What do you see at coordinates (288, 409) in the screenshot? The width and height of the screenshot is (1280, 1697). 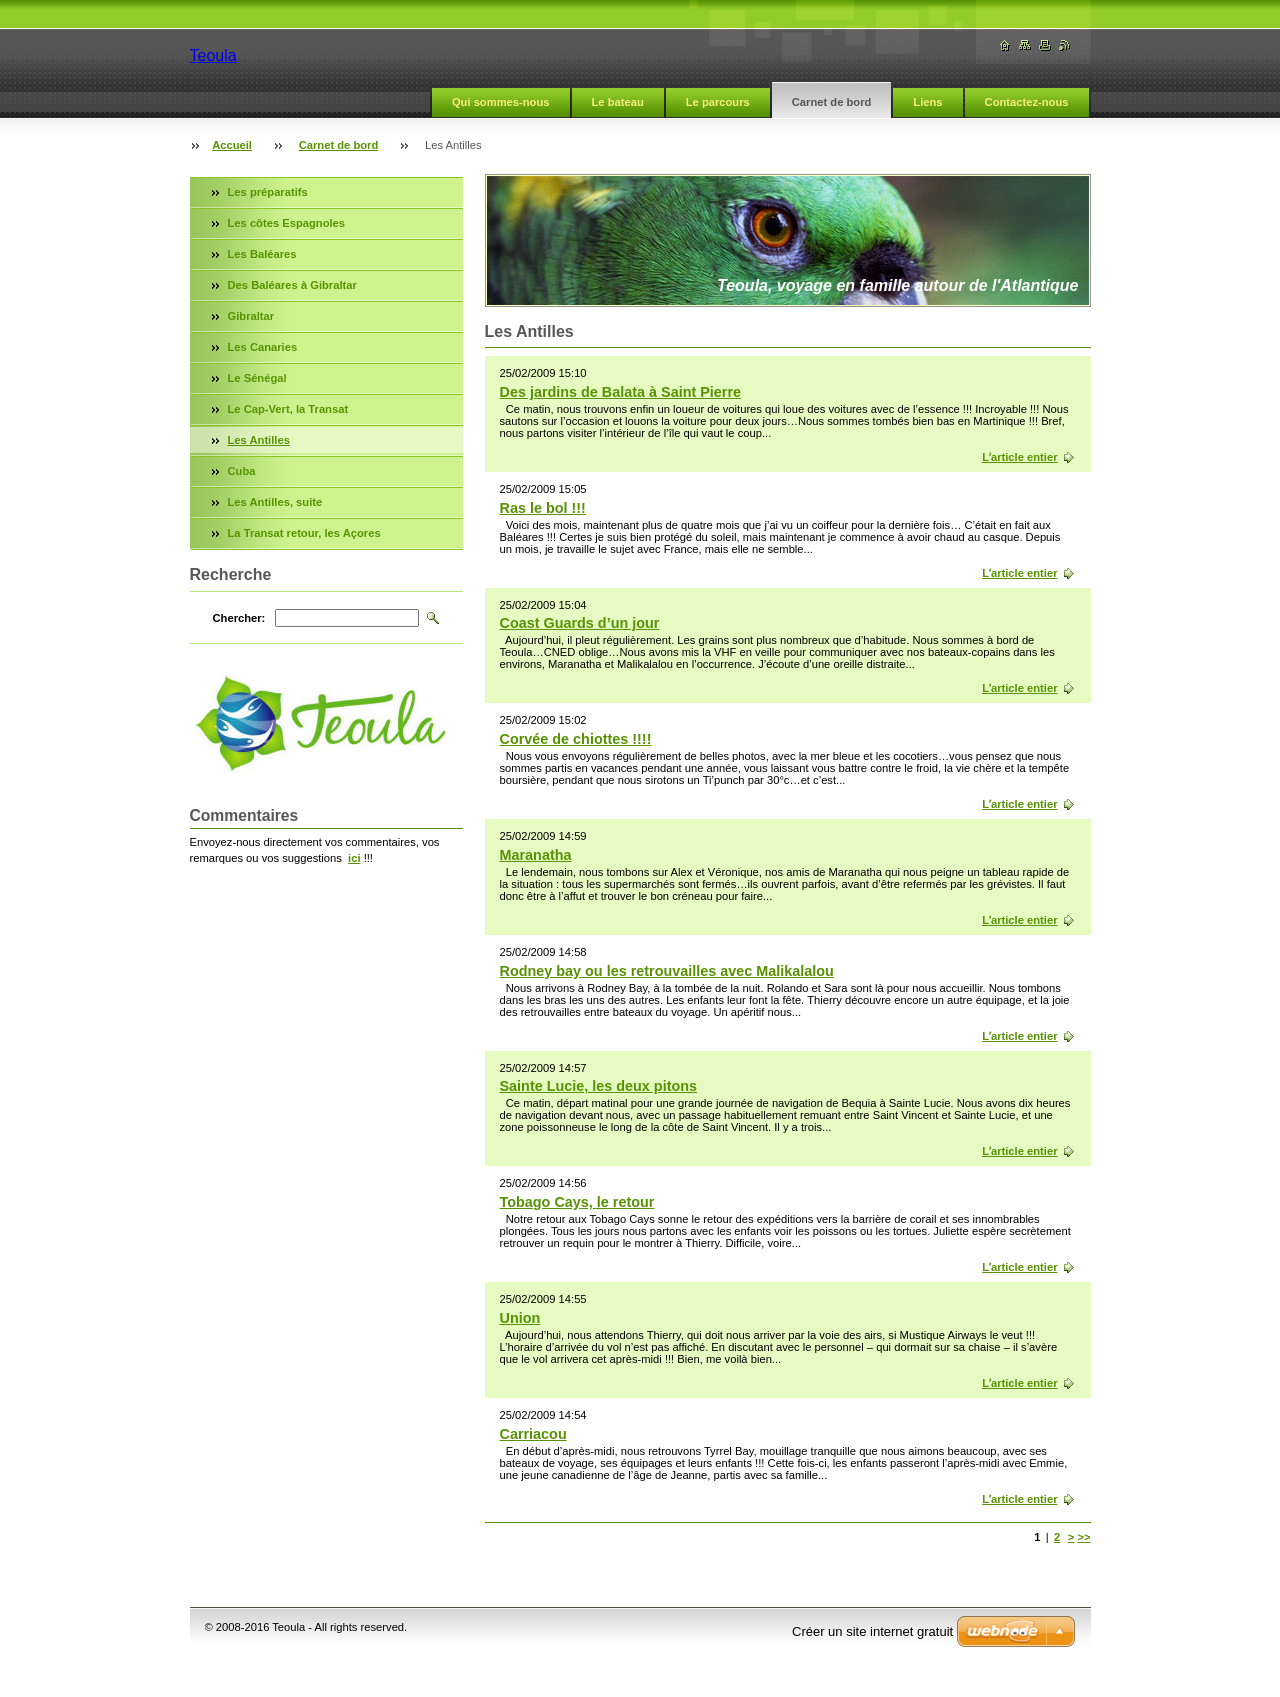 I see `Le Cap-Vert, la Transat` at bounding box center [288, 409].